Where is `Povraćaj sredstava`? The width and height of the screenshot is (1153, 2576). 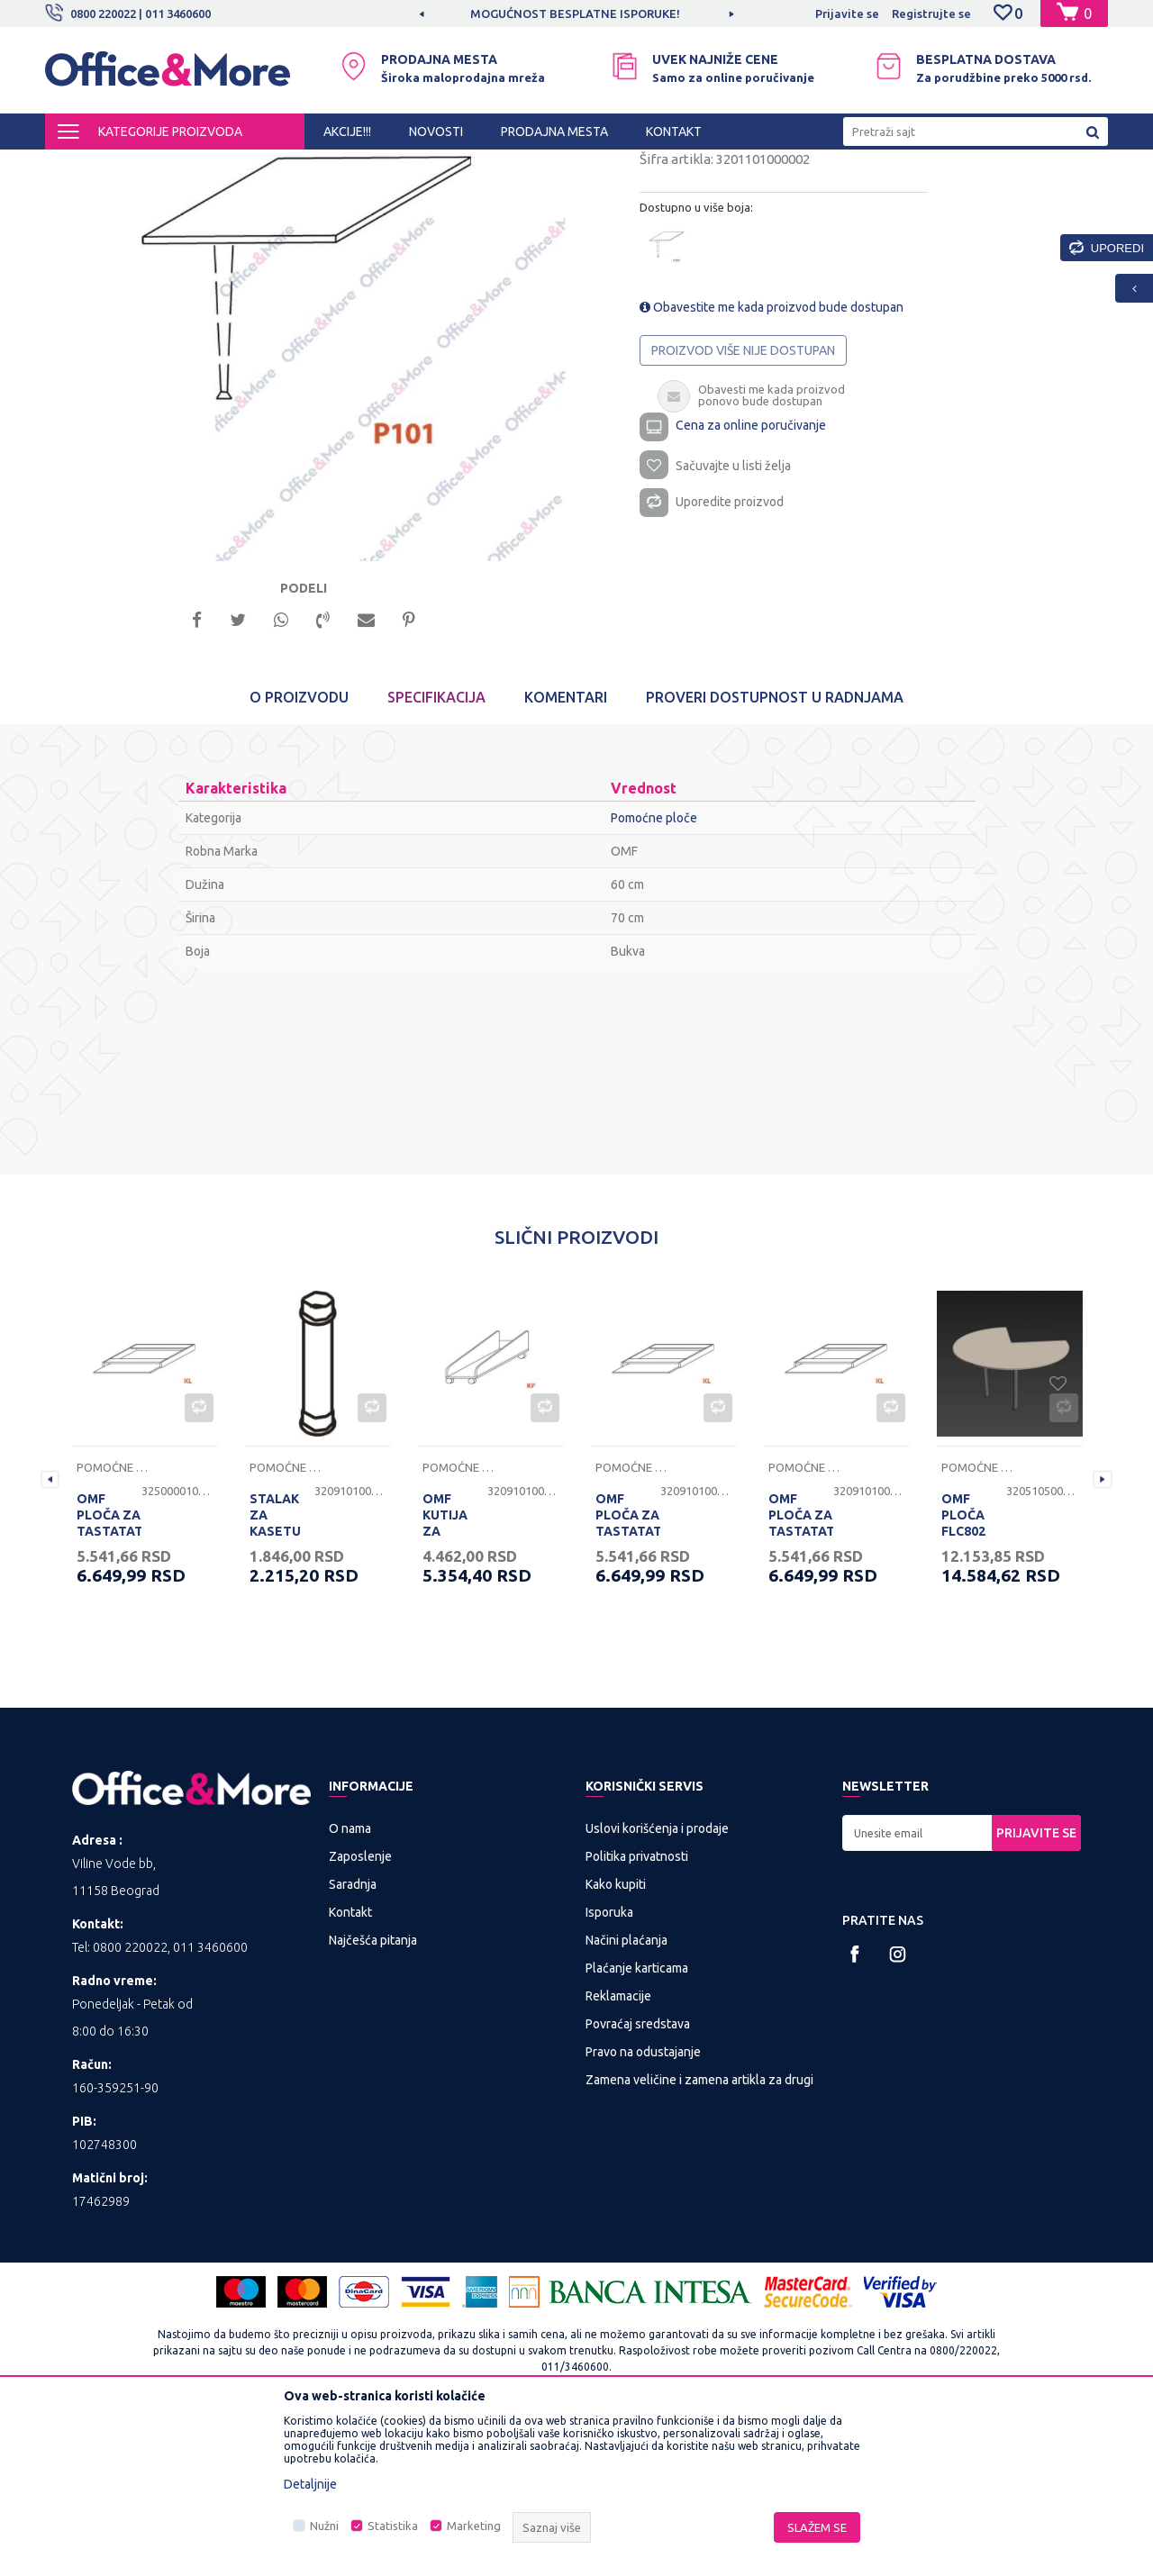
Povraćaj sredstava is located at coordinates (638, 2179).